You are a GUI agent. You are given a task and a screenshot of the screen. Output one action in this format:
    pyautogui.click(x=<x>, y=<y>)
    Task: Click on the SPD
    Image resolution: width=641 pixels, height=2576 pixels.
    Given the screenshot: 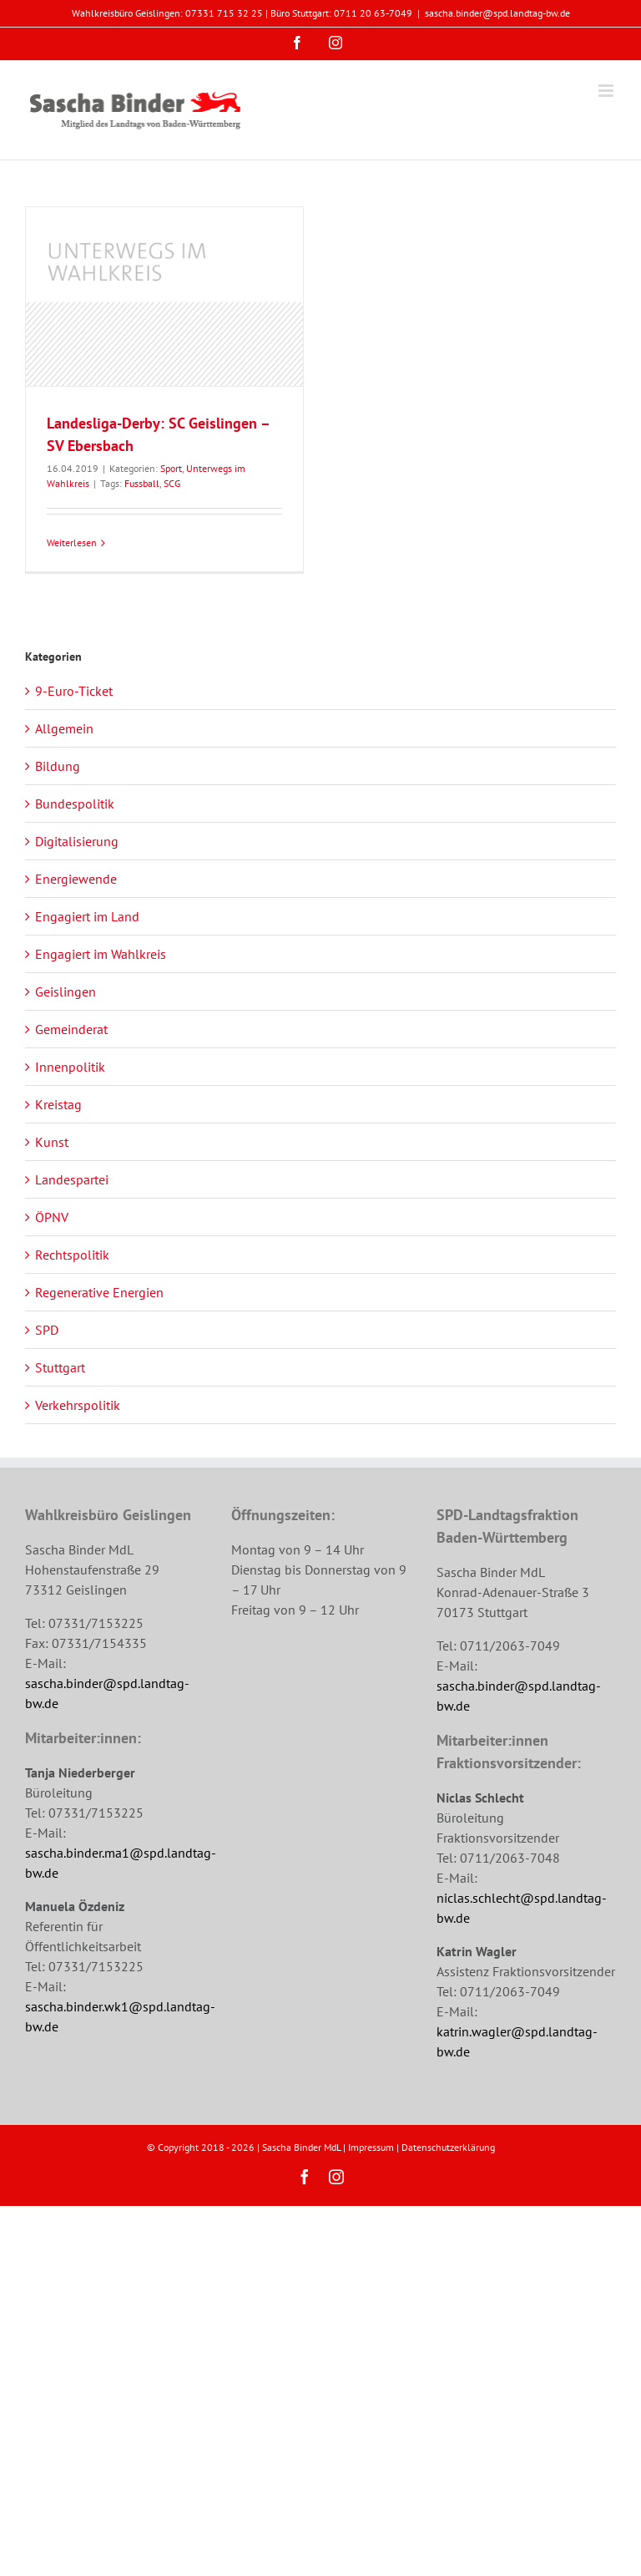 What is the action you would take?
    pyautogui.click(x=46, y=1329)
    